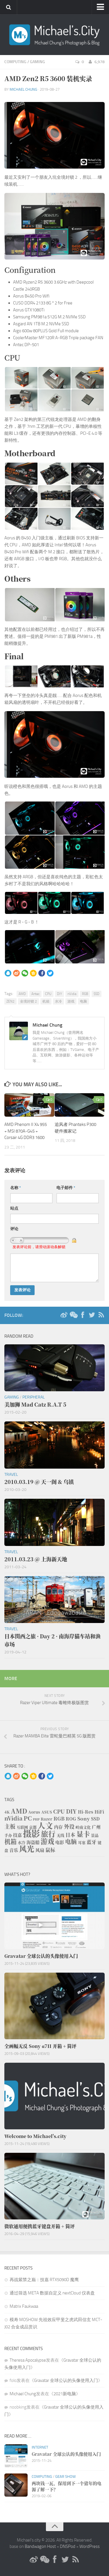 This screenshot has width=109, height=2576. Describe the element at coordinates (31, 1833) in the screenshot. I see `摄影` at that location.